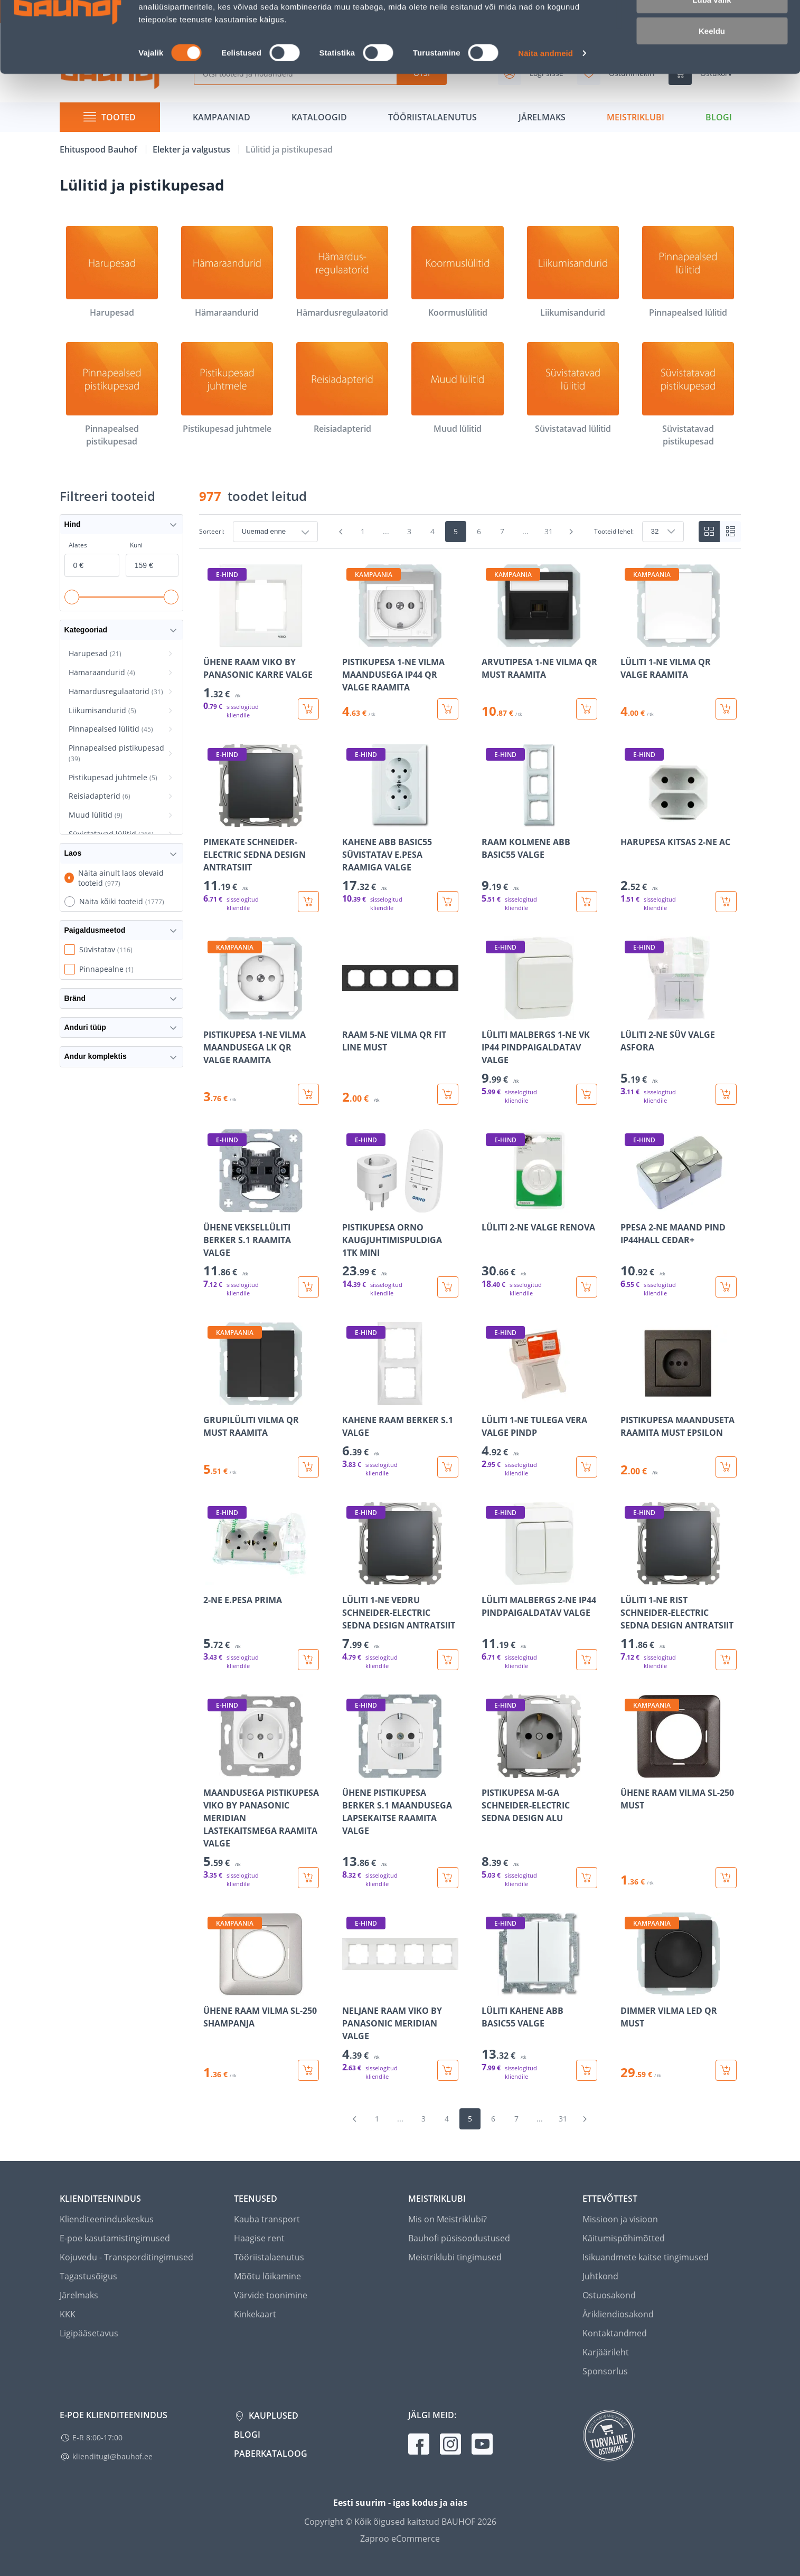 The width and height of the screenshot is (800, 2576). I want to click on 7 [Mine lehele 7], so click(502, 531).